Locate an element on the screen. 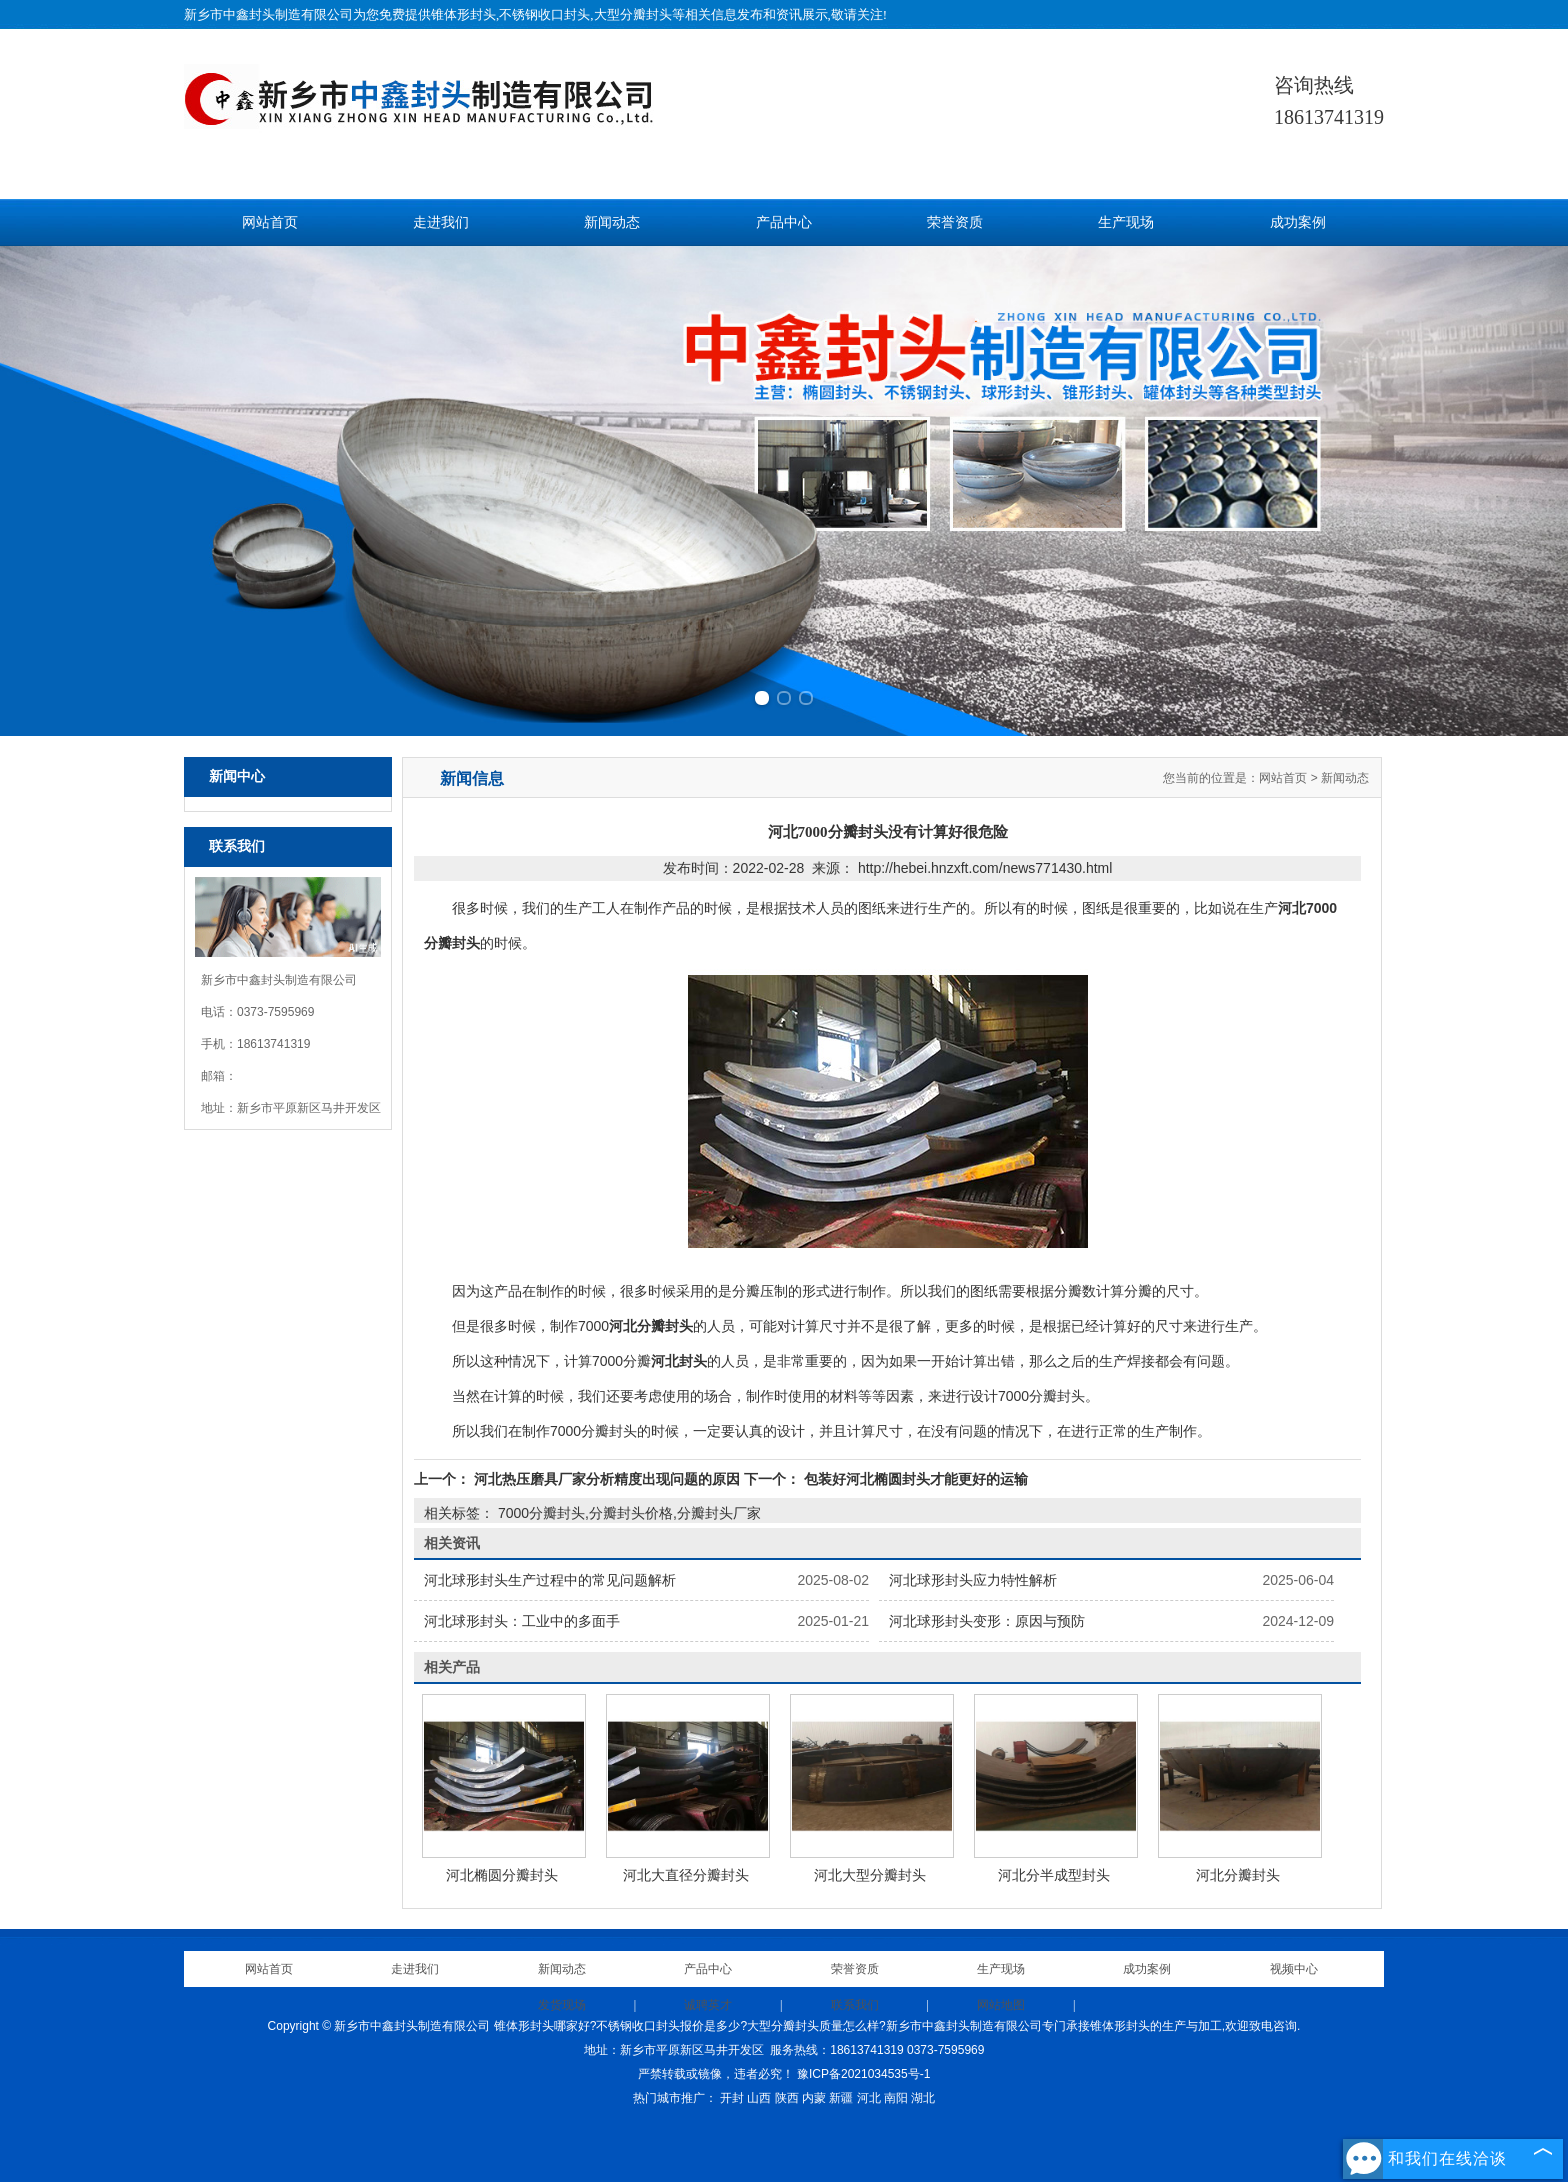  网站地图 is located at coordinates (1001, 2005).